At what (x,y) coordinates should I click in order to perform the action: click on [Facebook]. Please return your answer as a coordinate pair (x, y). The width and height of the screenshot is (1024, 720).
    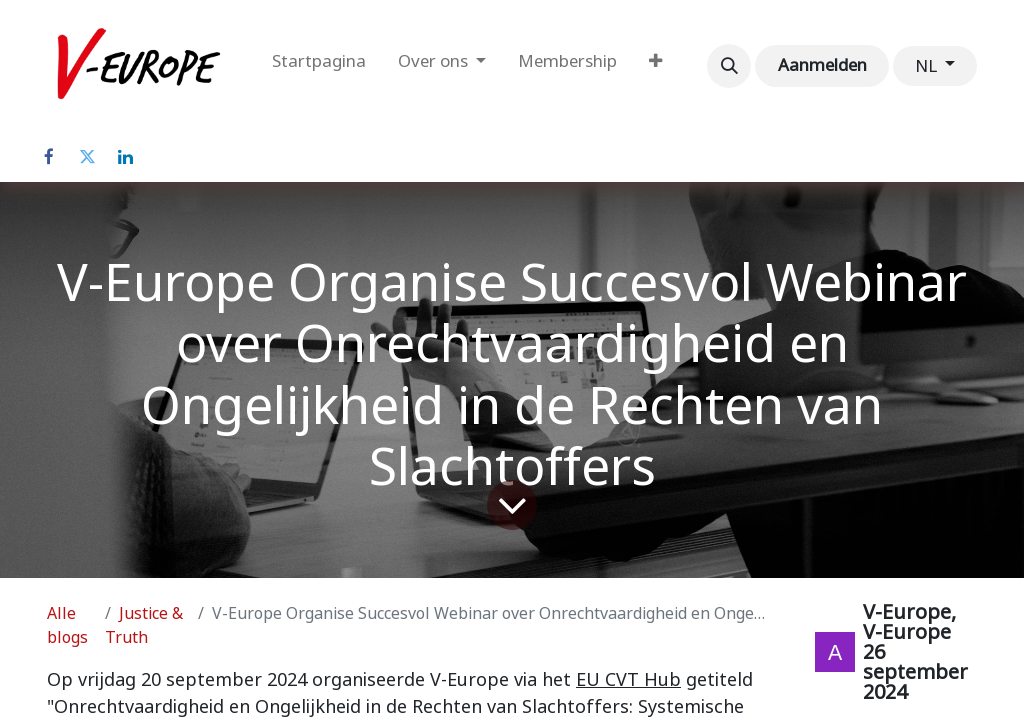
    Looking at the image, I should click on (49, 157).